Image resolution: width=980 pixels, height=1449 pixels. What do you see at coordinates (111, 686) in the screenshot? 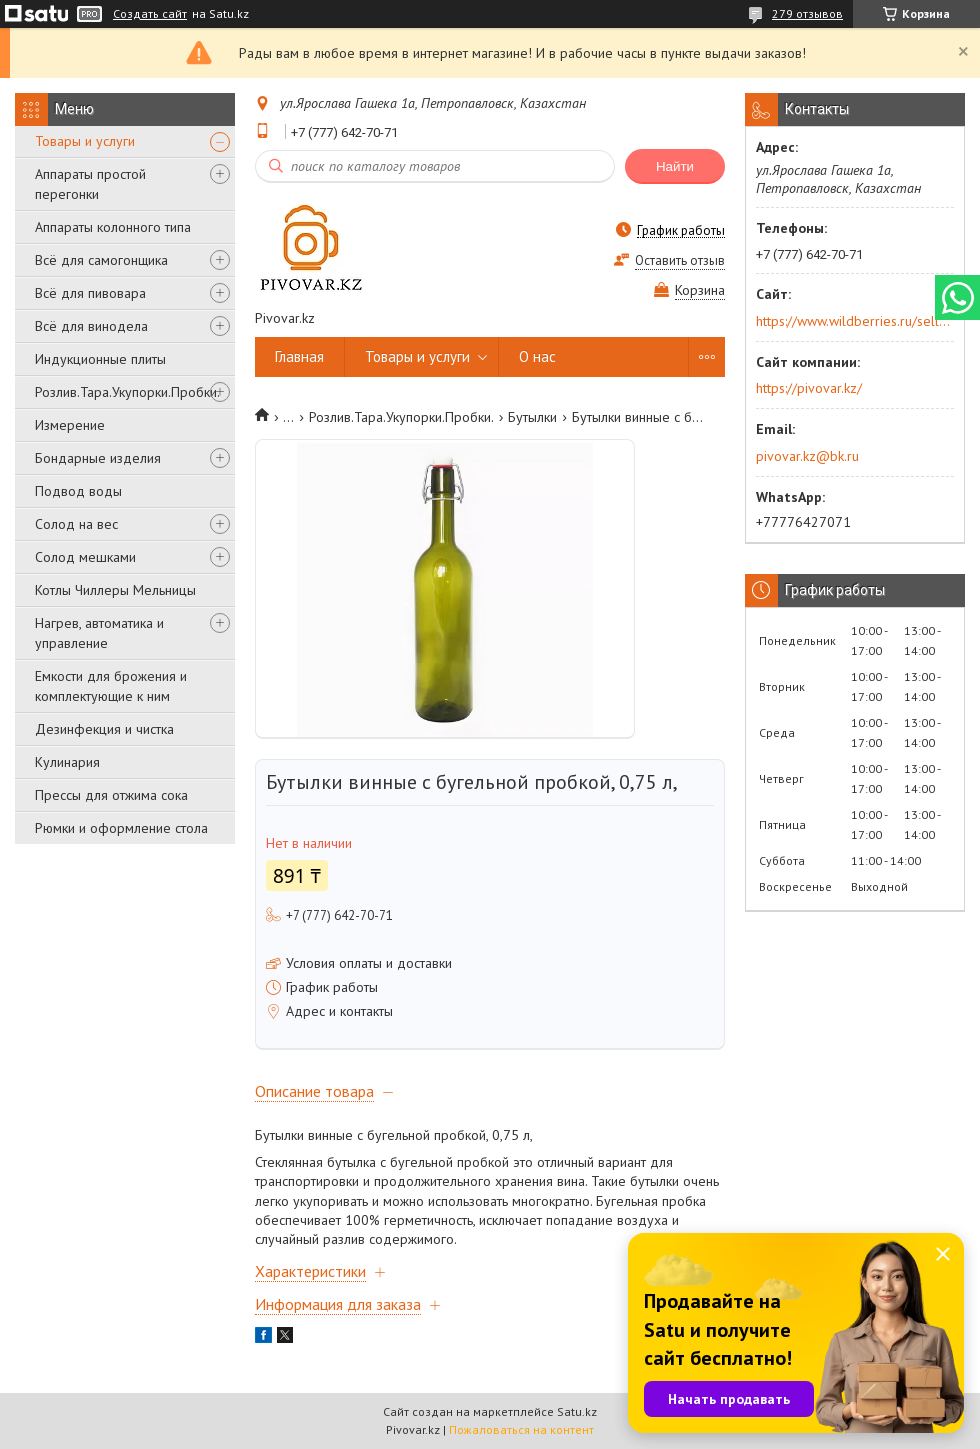
I see `Емкости для брожения и комплектующие к ним` at bounding box center [111, 686].